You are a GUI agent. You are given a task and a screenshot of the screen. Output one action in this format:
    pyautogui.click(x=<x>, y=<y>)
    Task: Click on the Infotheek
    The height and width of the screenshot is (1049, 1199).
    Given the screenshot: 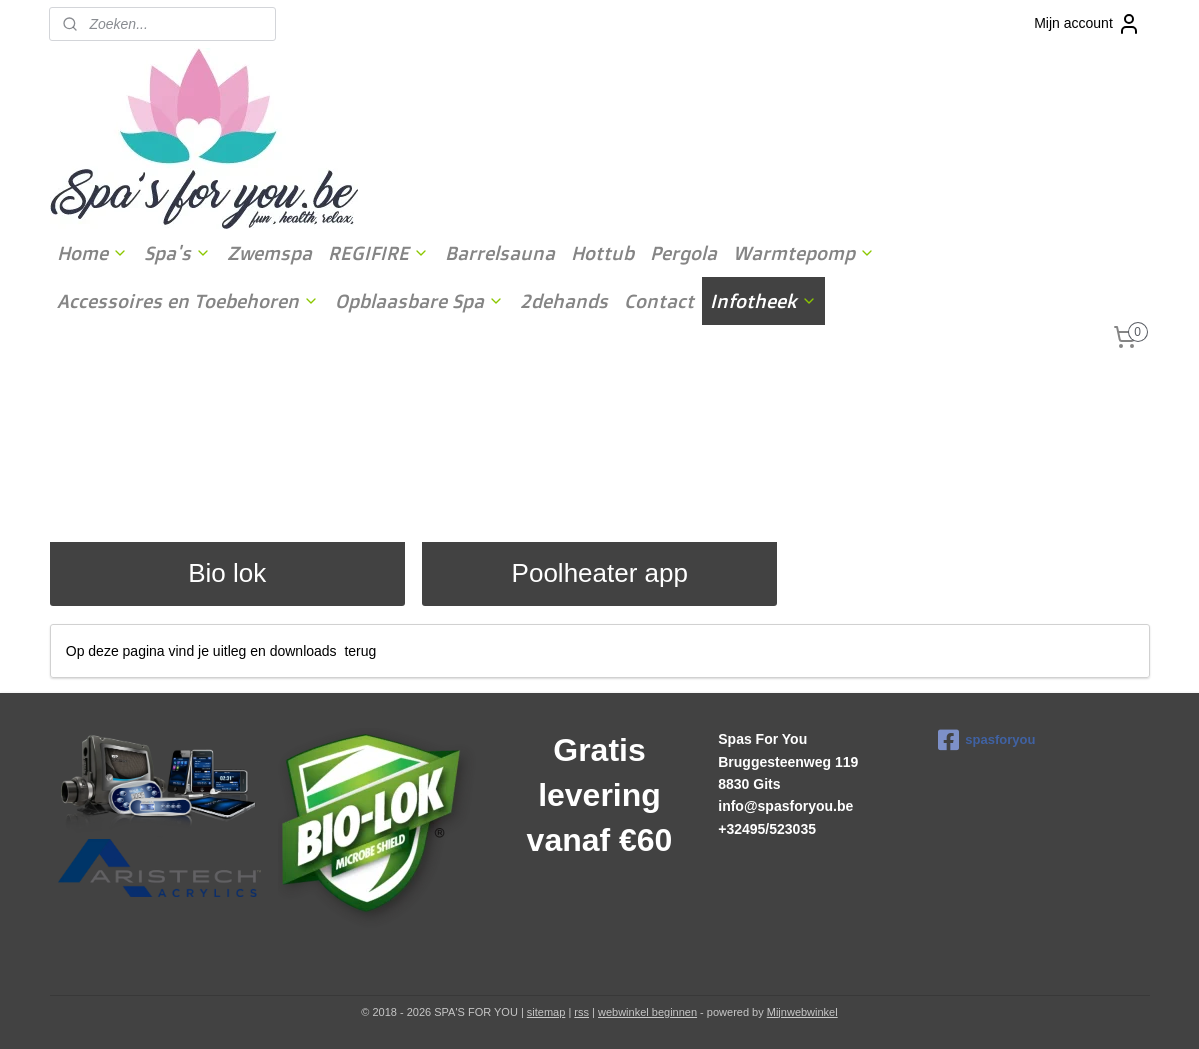 What is the action you would take?
    pyautogui.click(x=763, y=301)
    